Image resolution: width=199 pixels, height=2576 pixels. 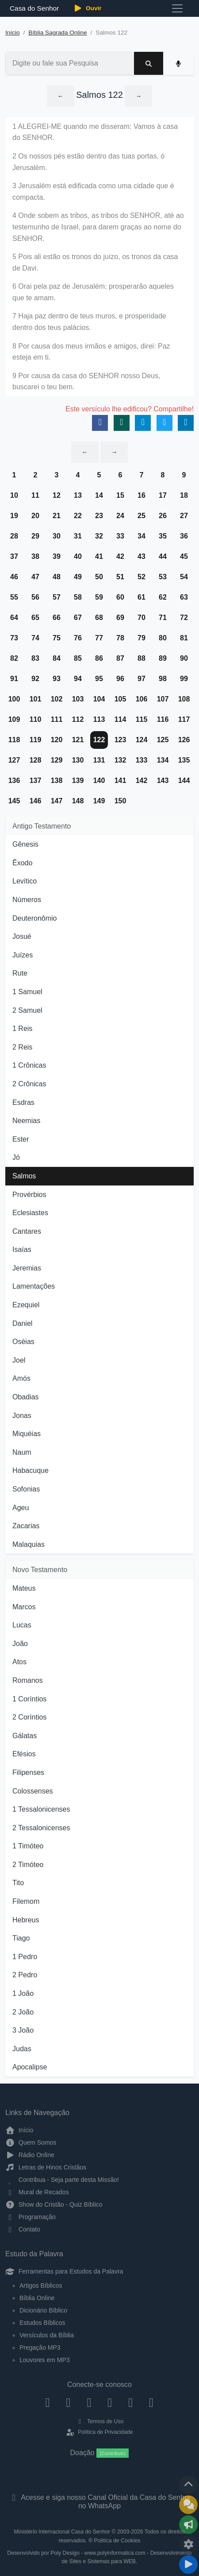 What do you see at coordinates (99, 740) in the screenshot?
I see `122` at bounding box center [99, 740].